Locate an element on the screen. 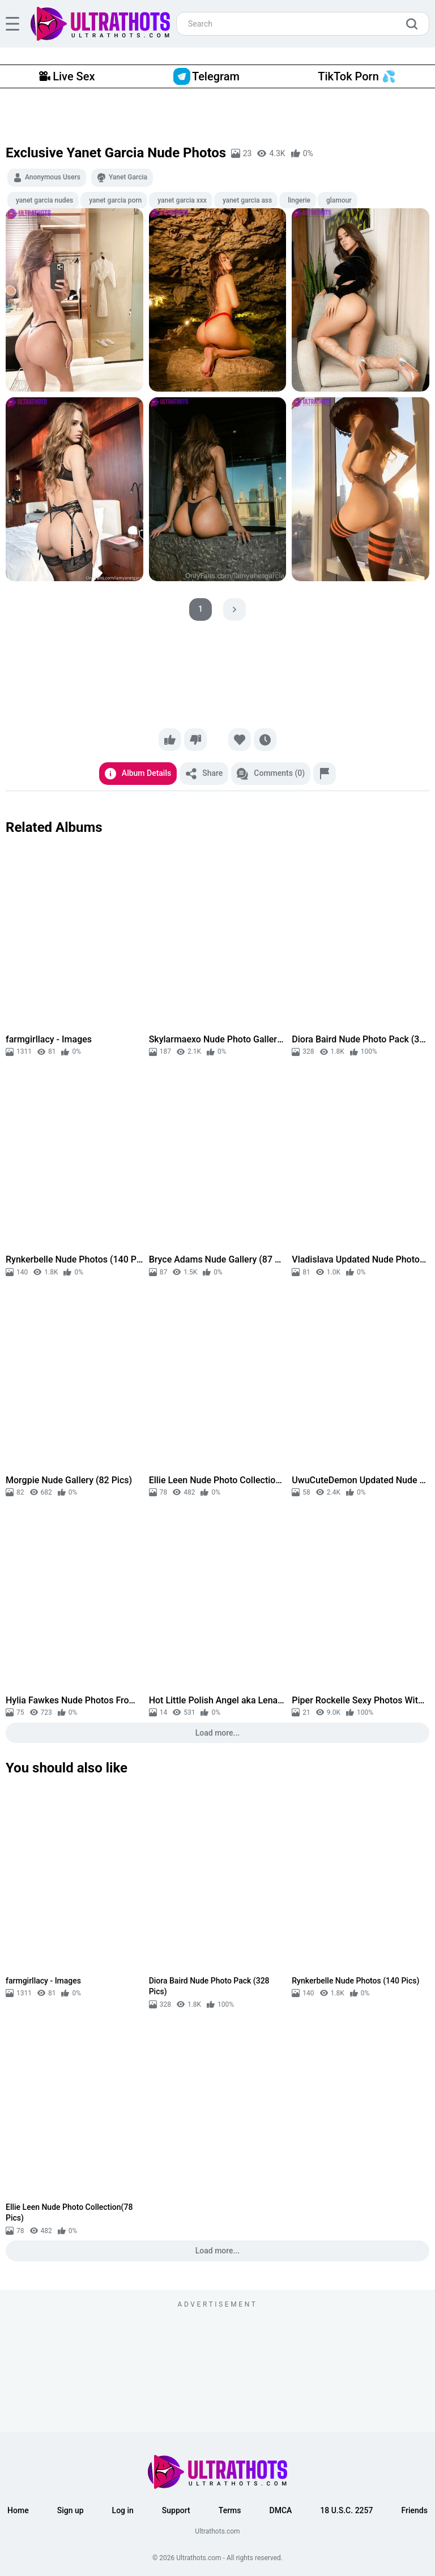 Image resolution: width=435 pixels, height=2576 pixels. Sign up [button] is located at coordinates (70, 2510).